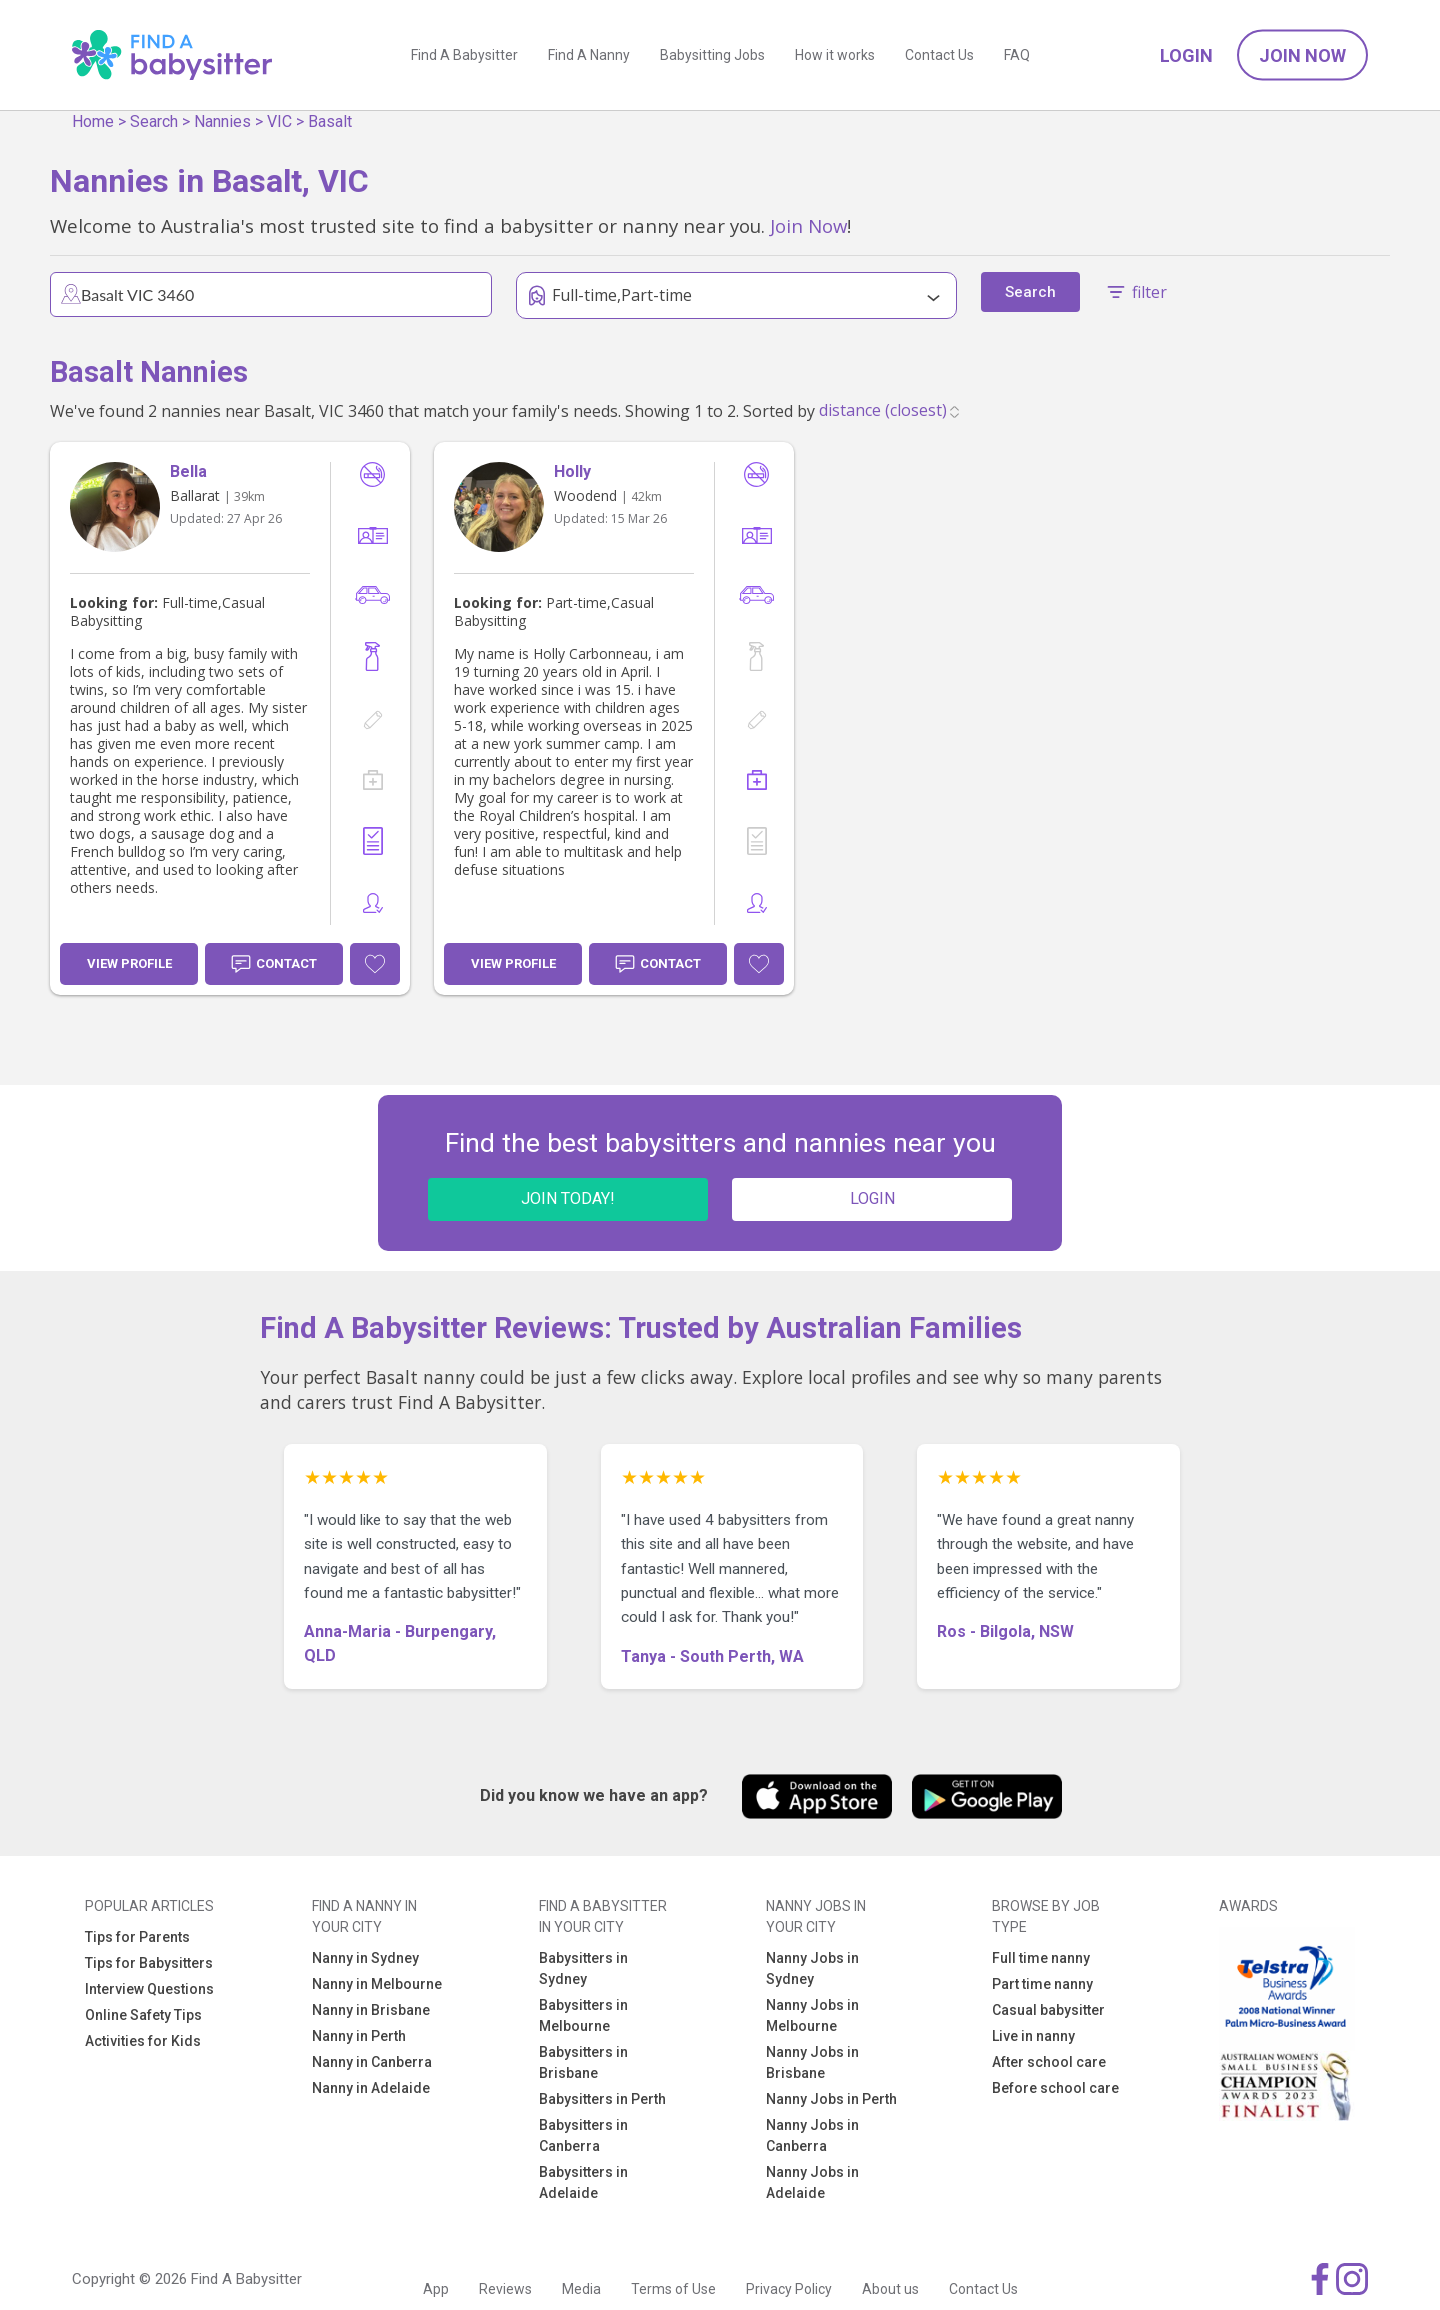 Image resolution: width=1440 pixels, height=2310 pixels. What do you see at coordinates (812, 2015) in the screenshot?
I see `Nanny Jobs in Melbourne` at bounding box center [812, 2015].